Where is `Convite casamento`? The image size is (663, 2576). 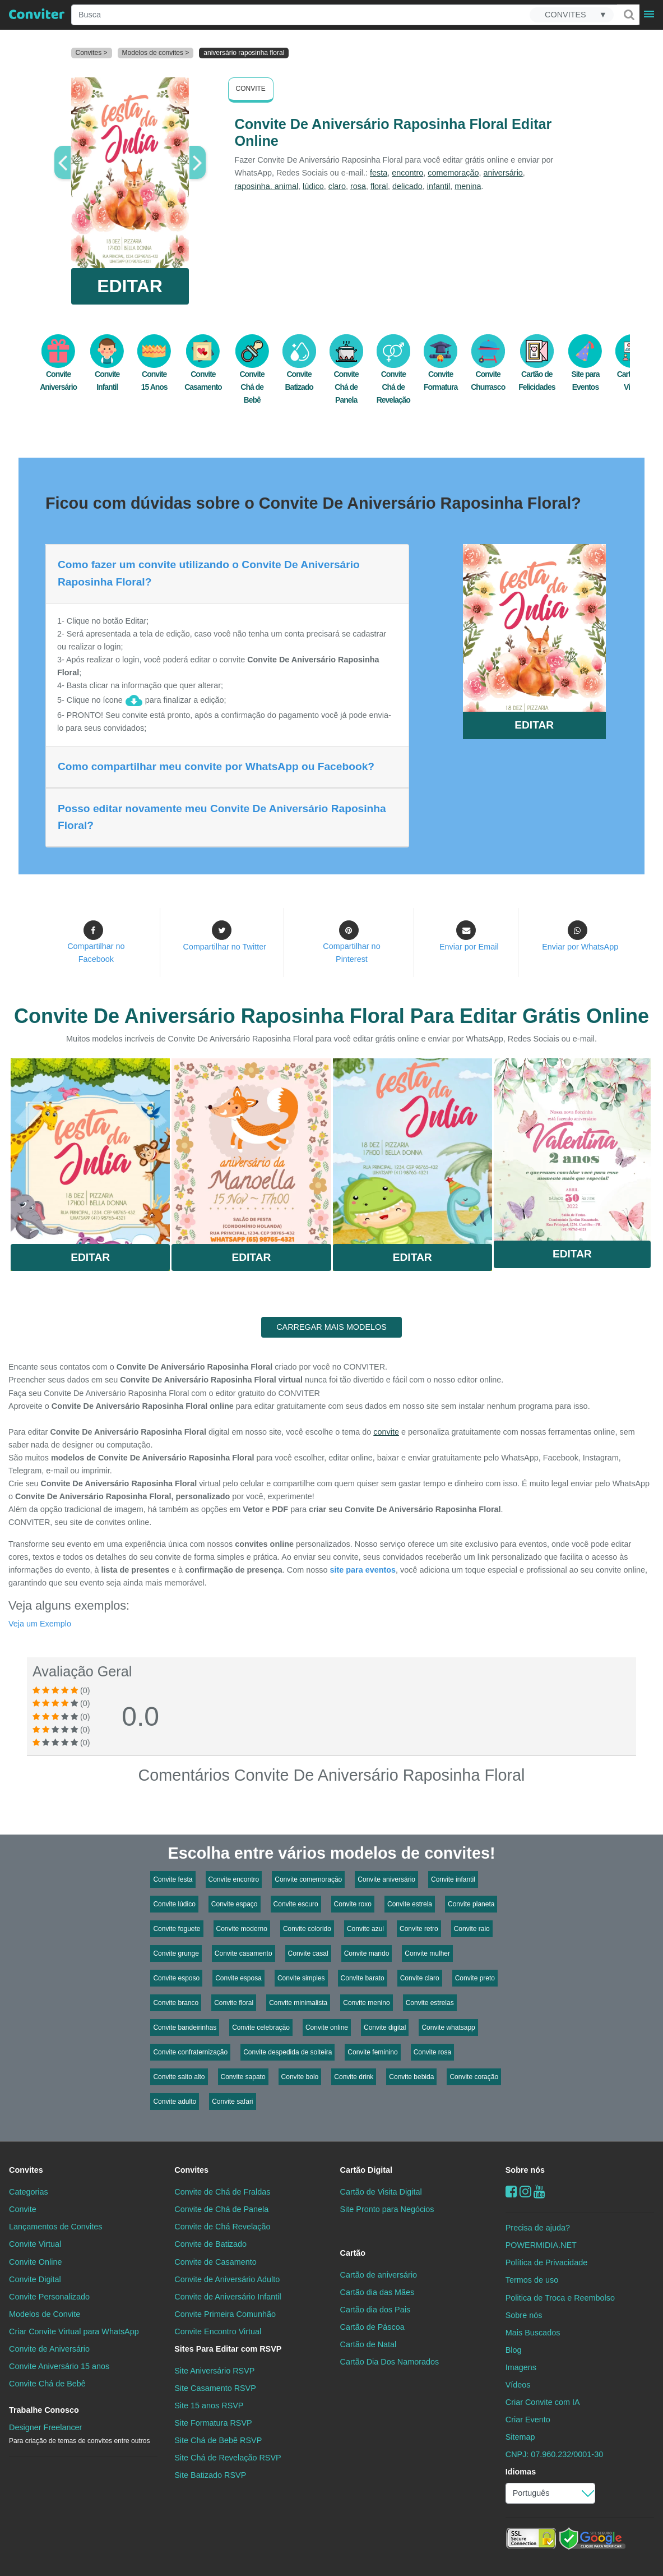
Convite casamento is located at coordinates (243, 1953).